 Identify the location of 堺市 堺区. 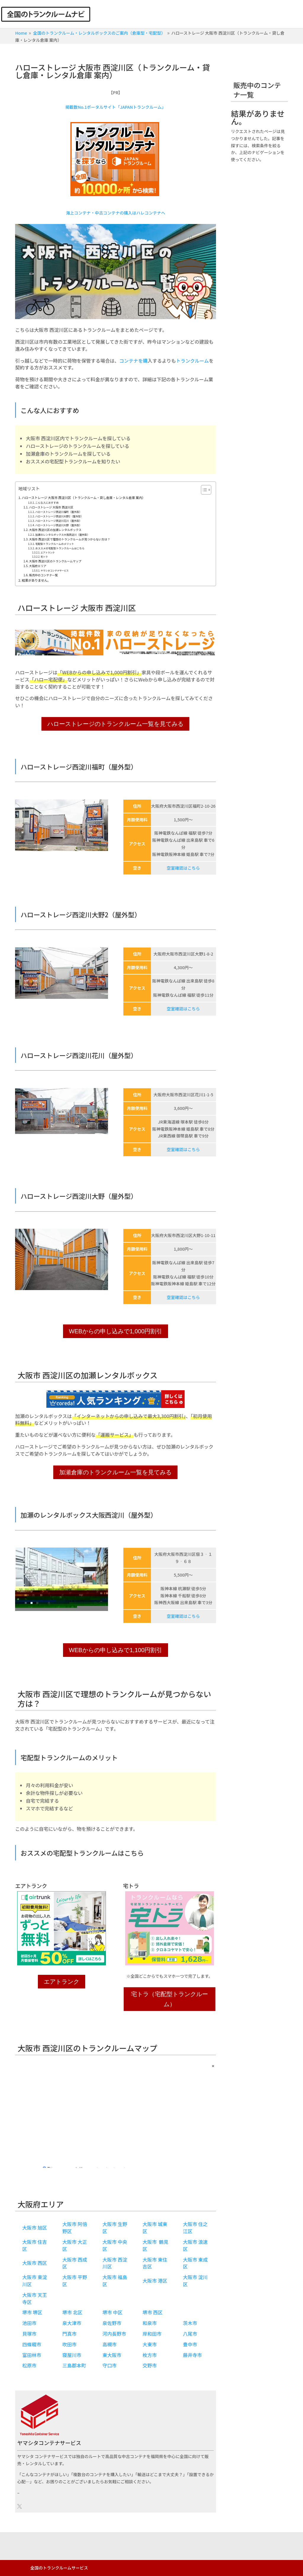
(32, 2312).